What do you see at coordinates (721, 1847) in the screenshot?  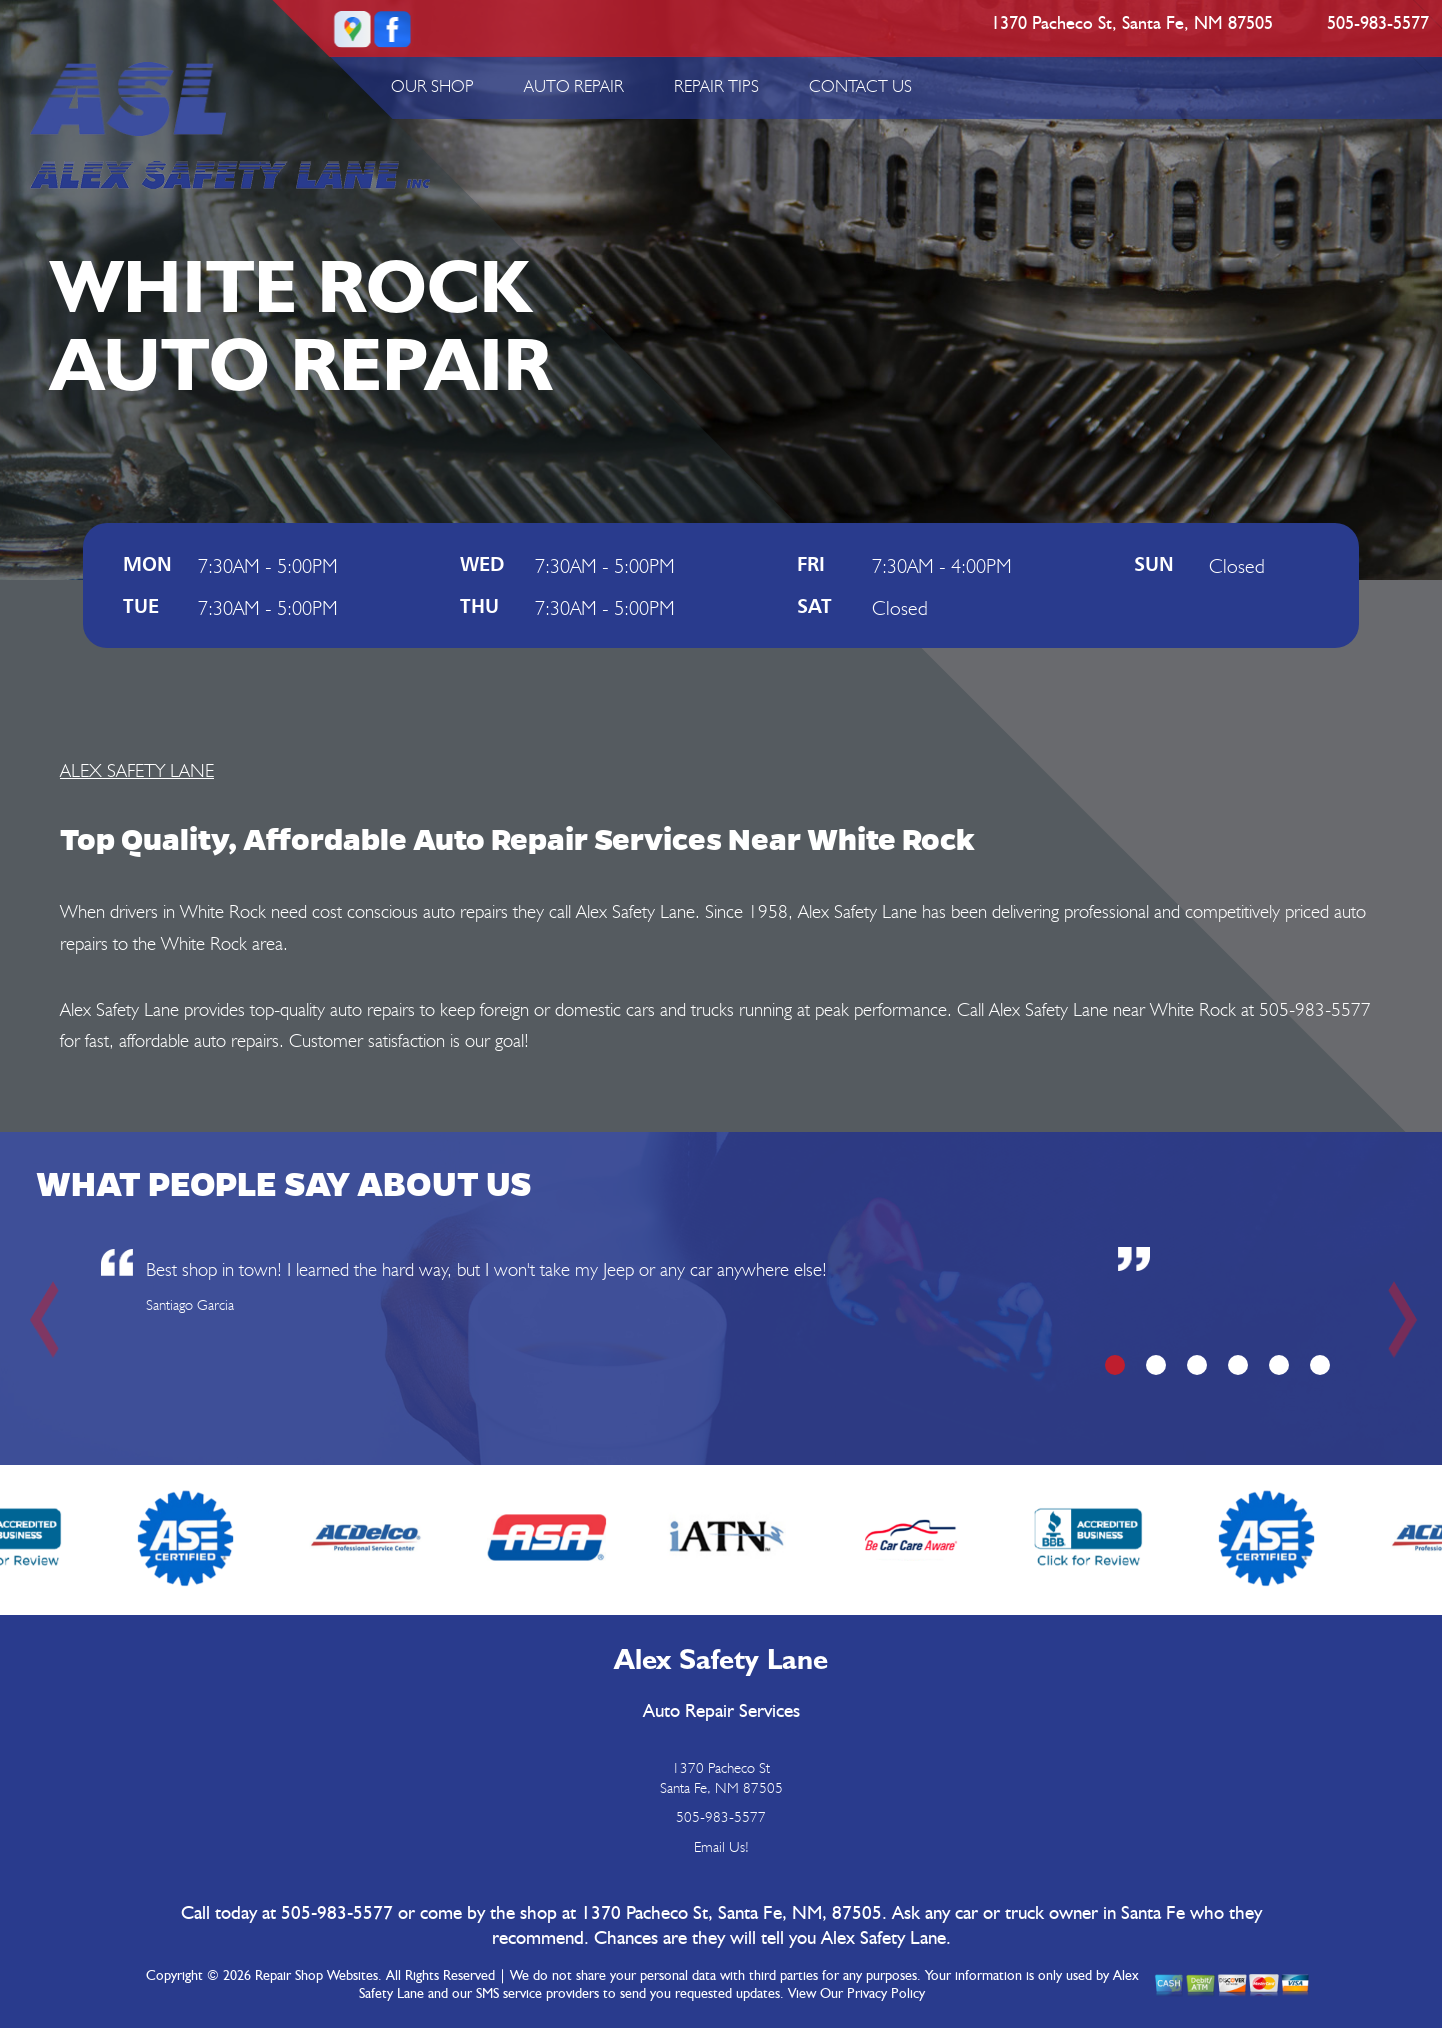 I see `Email Us!` at bounding box center [721, 1847].